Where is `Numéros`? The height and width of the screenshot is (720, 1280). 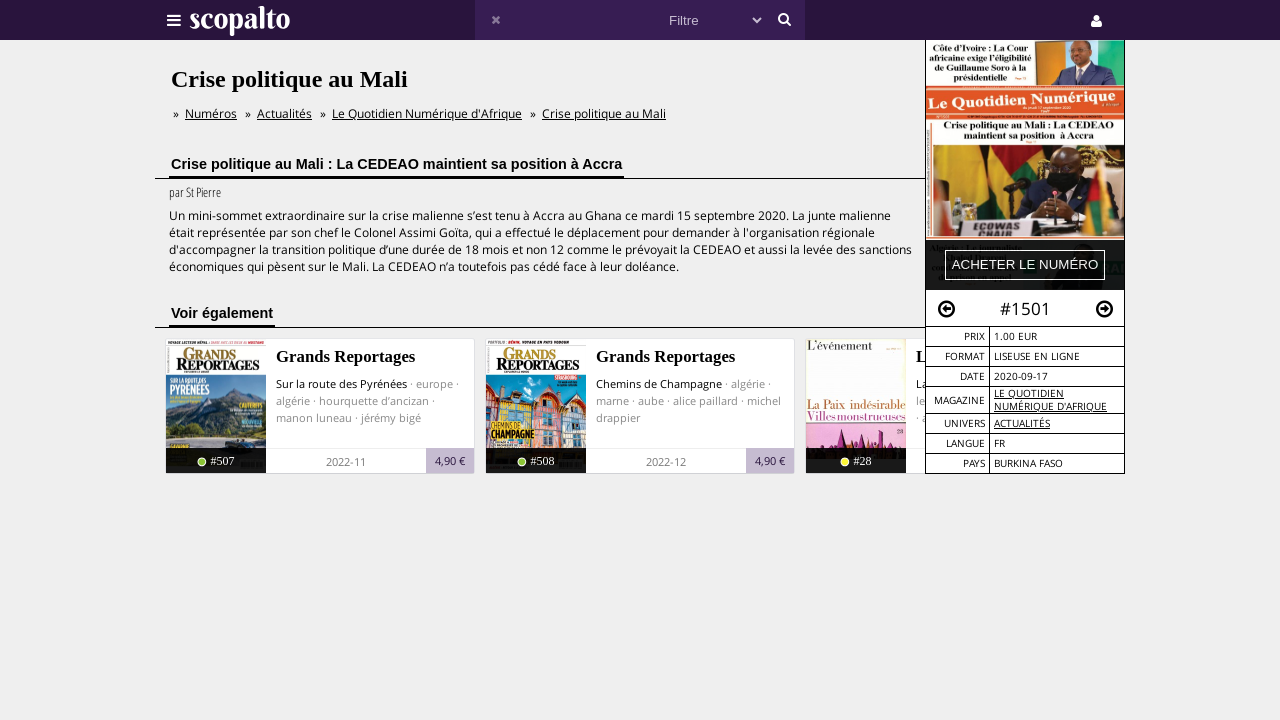 Numéros is located at coordinates (211, 113).